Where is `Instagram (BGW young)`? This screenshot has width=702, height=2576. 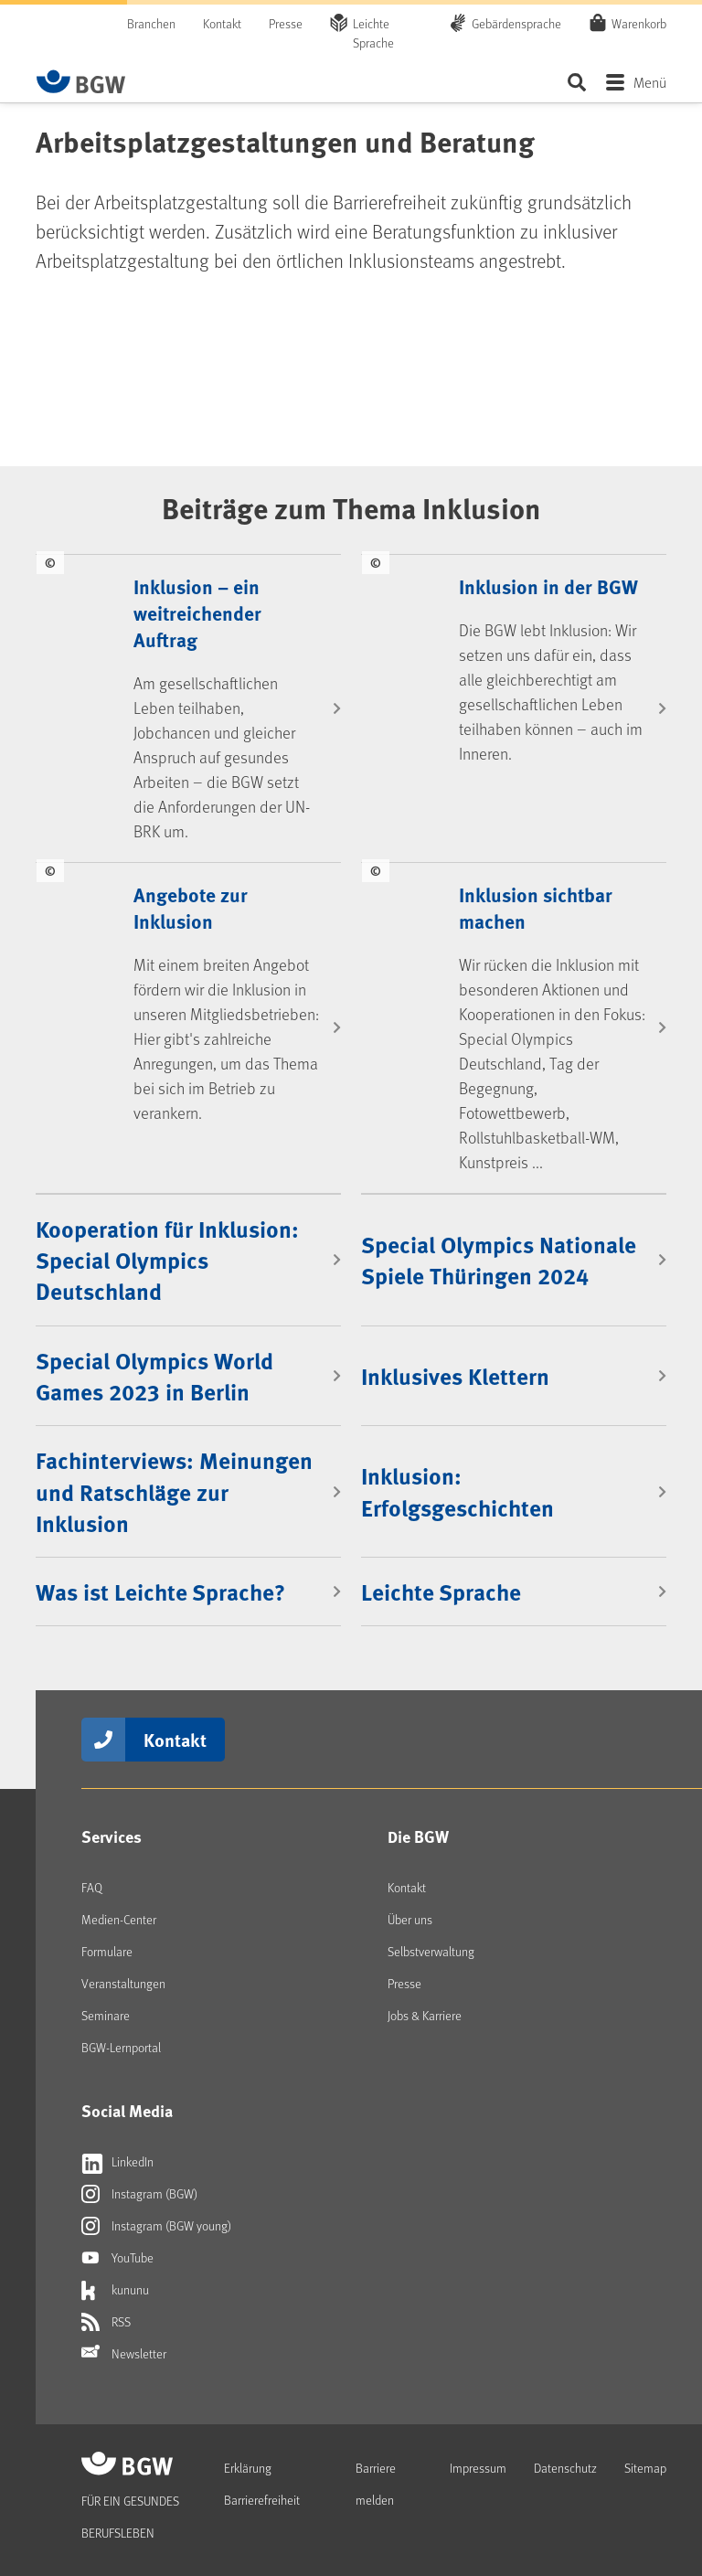
Instagram (BGW young) is located at coordinates (156, 2226).